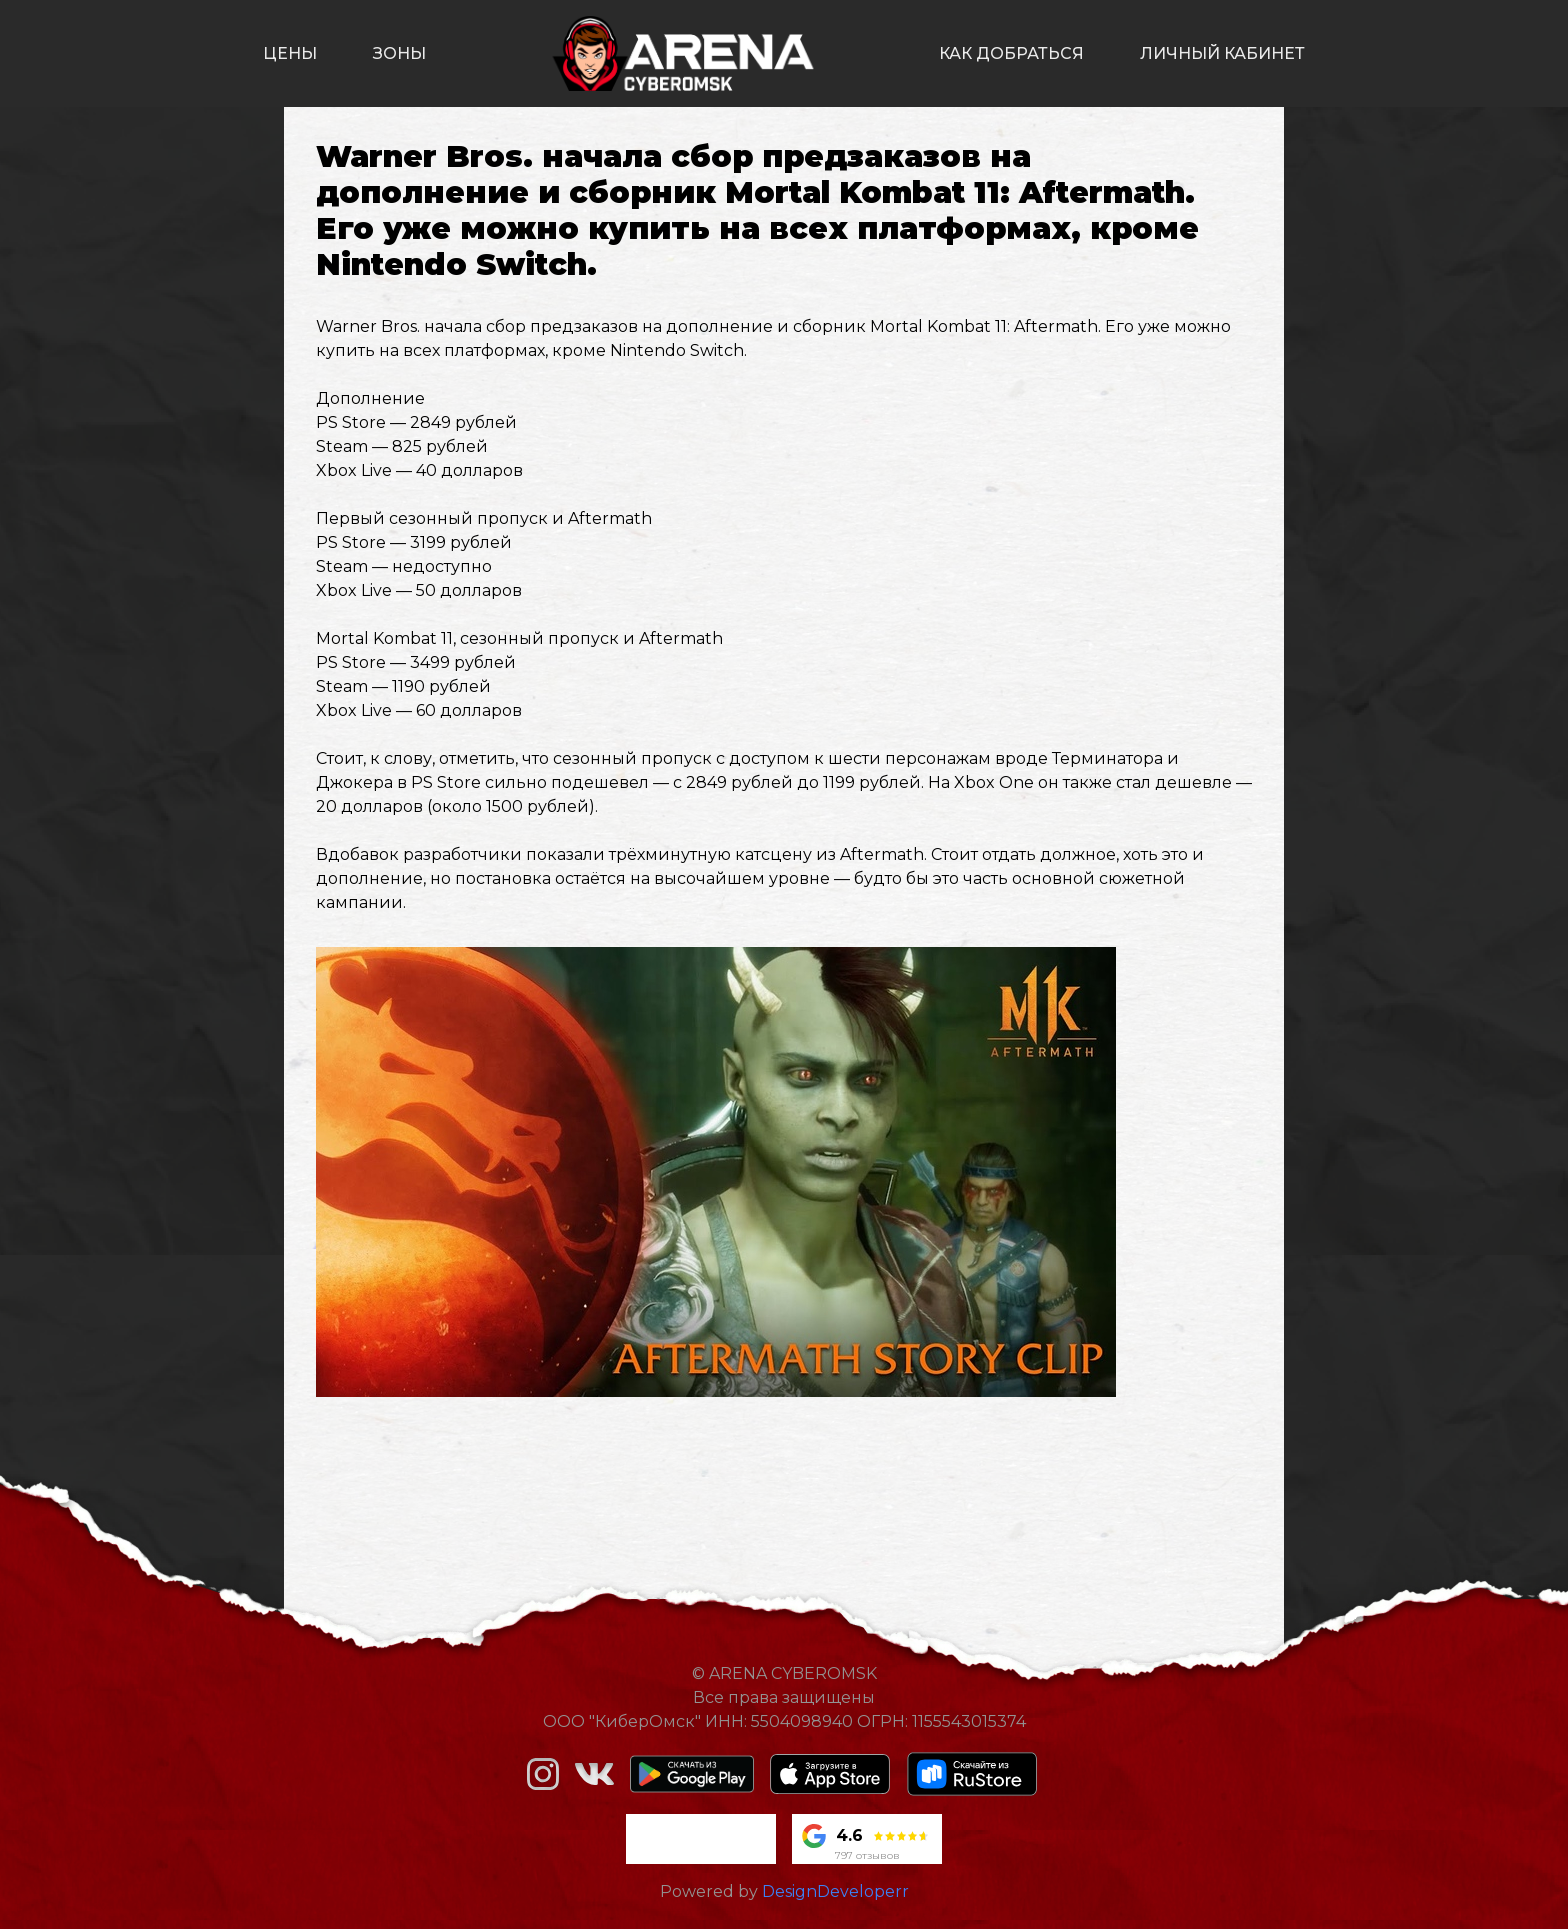 Image resolution: width=1568 pixels, height=1929 pixels. What do you see at coordinates (290, 53) in the screenshot?
I see `цены` at bounding box center [290, 53].